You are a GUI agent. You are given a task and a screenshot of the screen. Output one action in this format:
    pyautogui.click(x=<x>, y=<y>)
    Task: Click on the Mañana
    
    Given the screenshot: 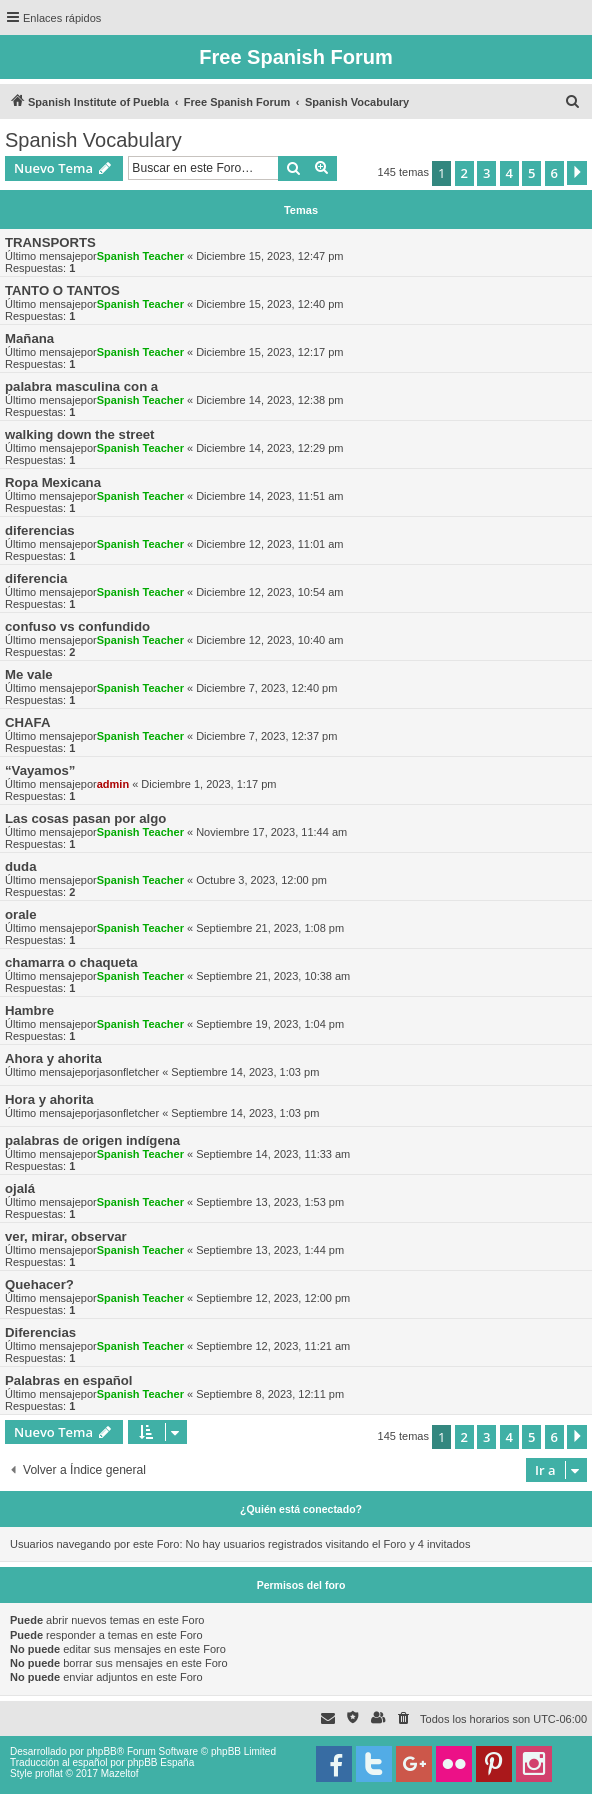 What is the action you would take?
    pyautogui.click(x=29, y=338)
    